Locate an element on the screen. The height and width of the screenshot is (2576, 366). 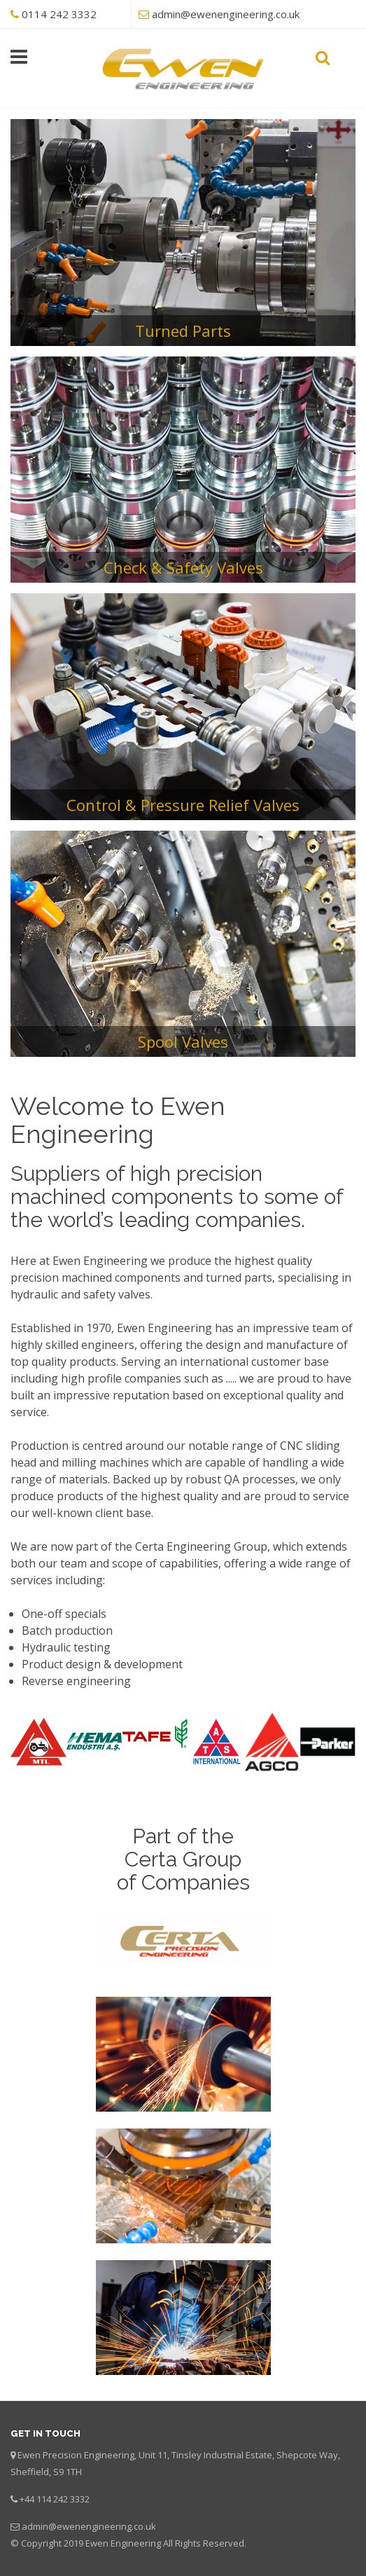
@ewen is located at coordinates (64, 2526).